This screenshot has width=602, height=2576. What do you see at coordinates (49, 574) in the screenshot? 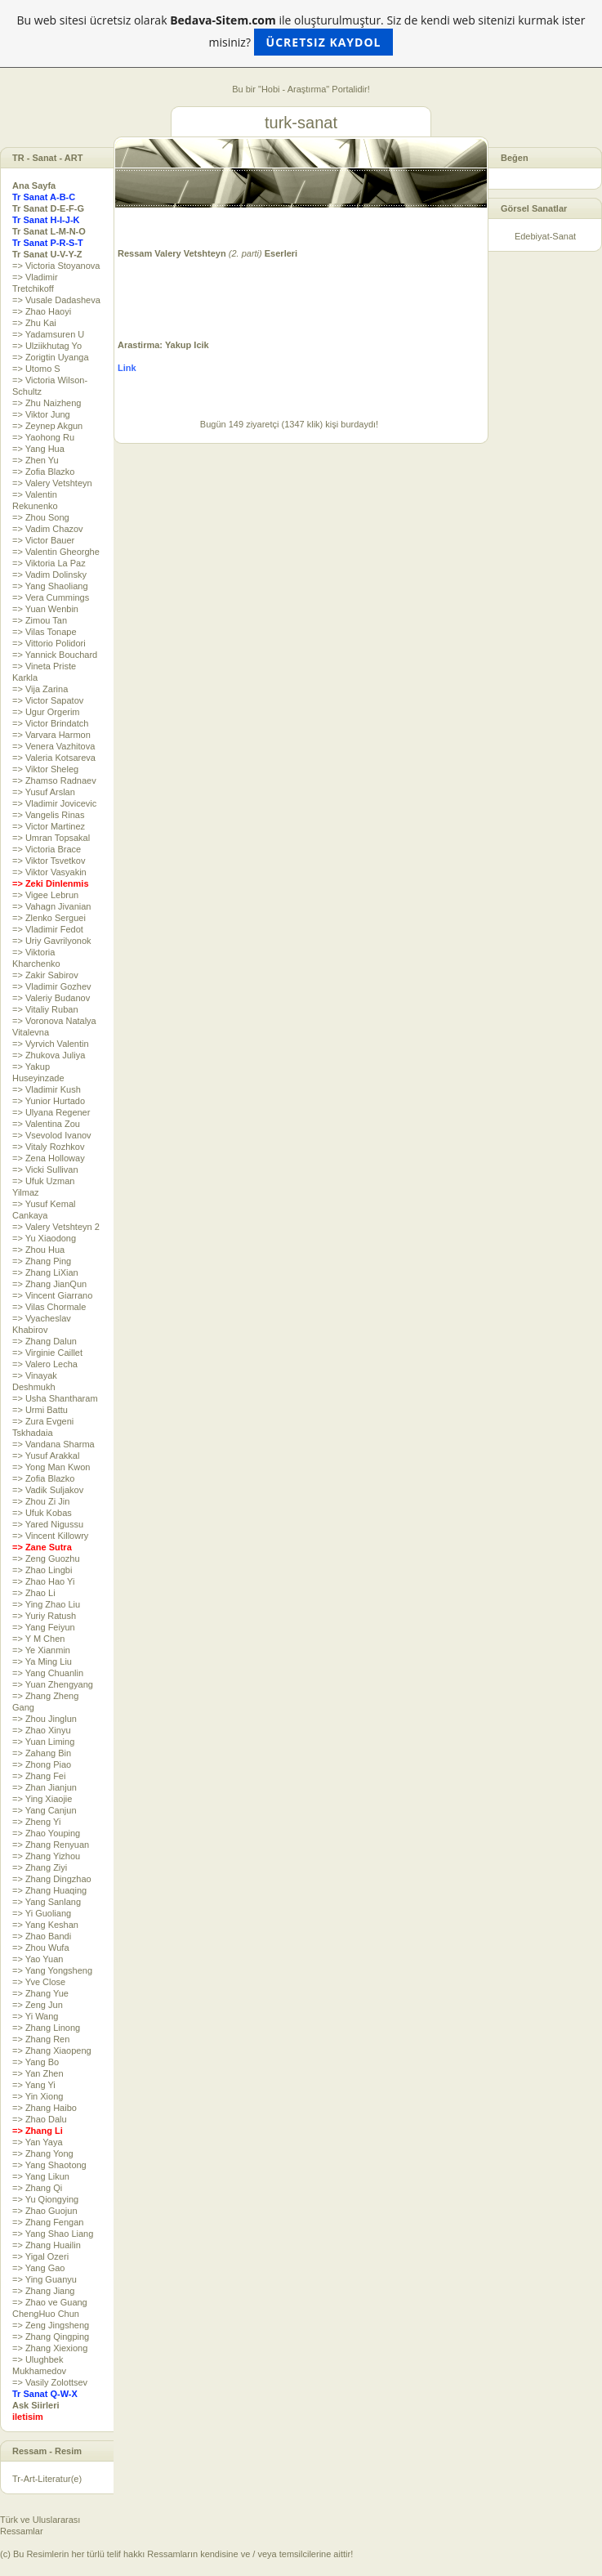
I see `=> Vadim Dolinsky` at bounding box center [49, 574].